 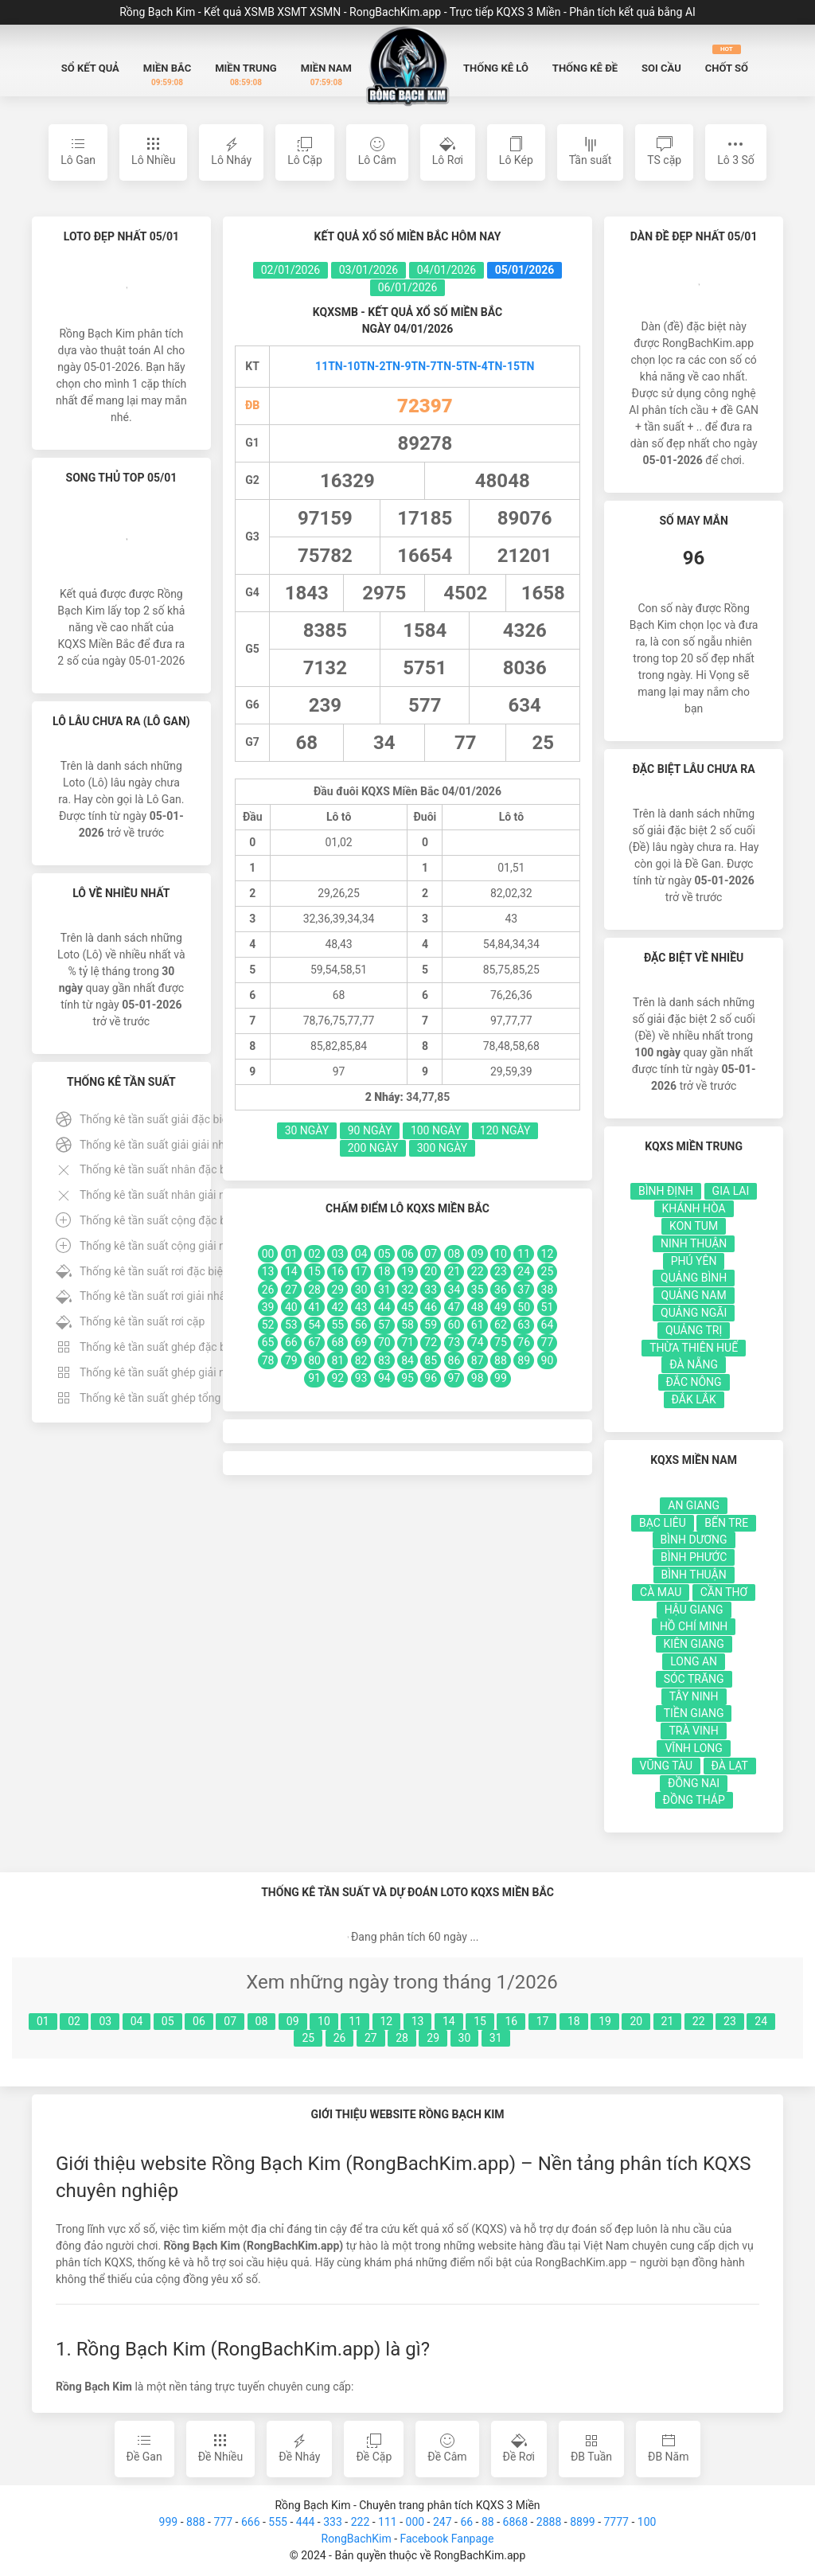 I want to click on Gia Lai, so click(x=731, y=1191).